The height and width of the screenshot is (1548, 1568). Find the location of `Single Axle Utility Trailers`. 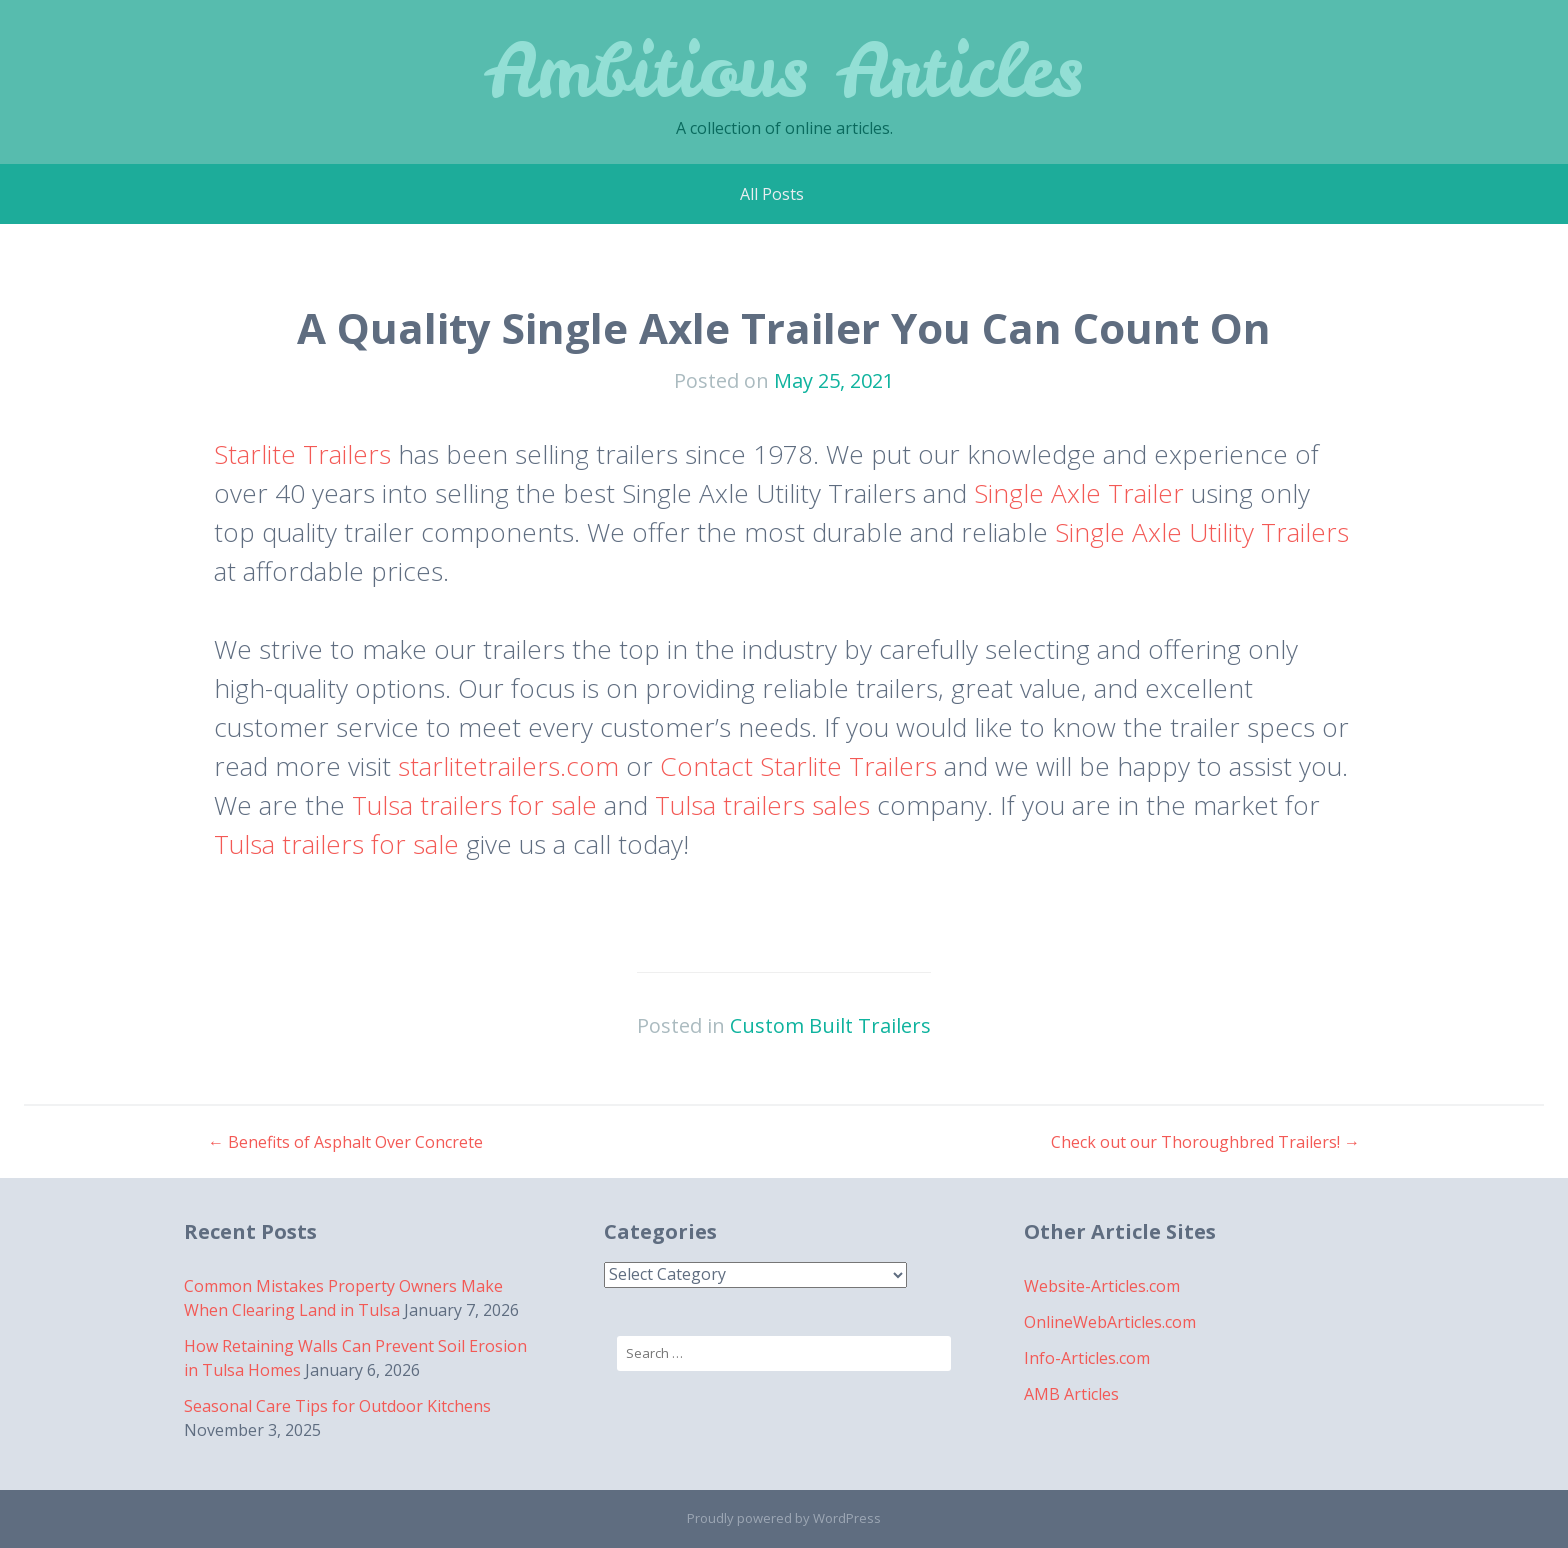

Single Axle Utility Trailers is located at coordinates (1202, 532).